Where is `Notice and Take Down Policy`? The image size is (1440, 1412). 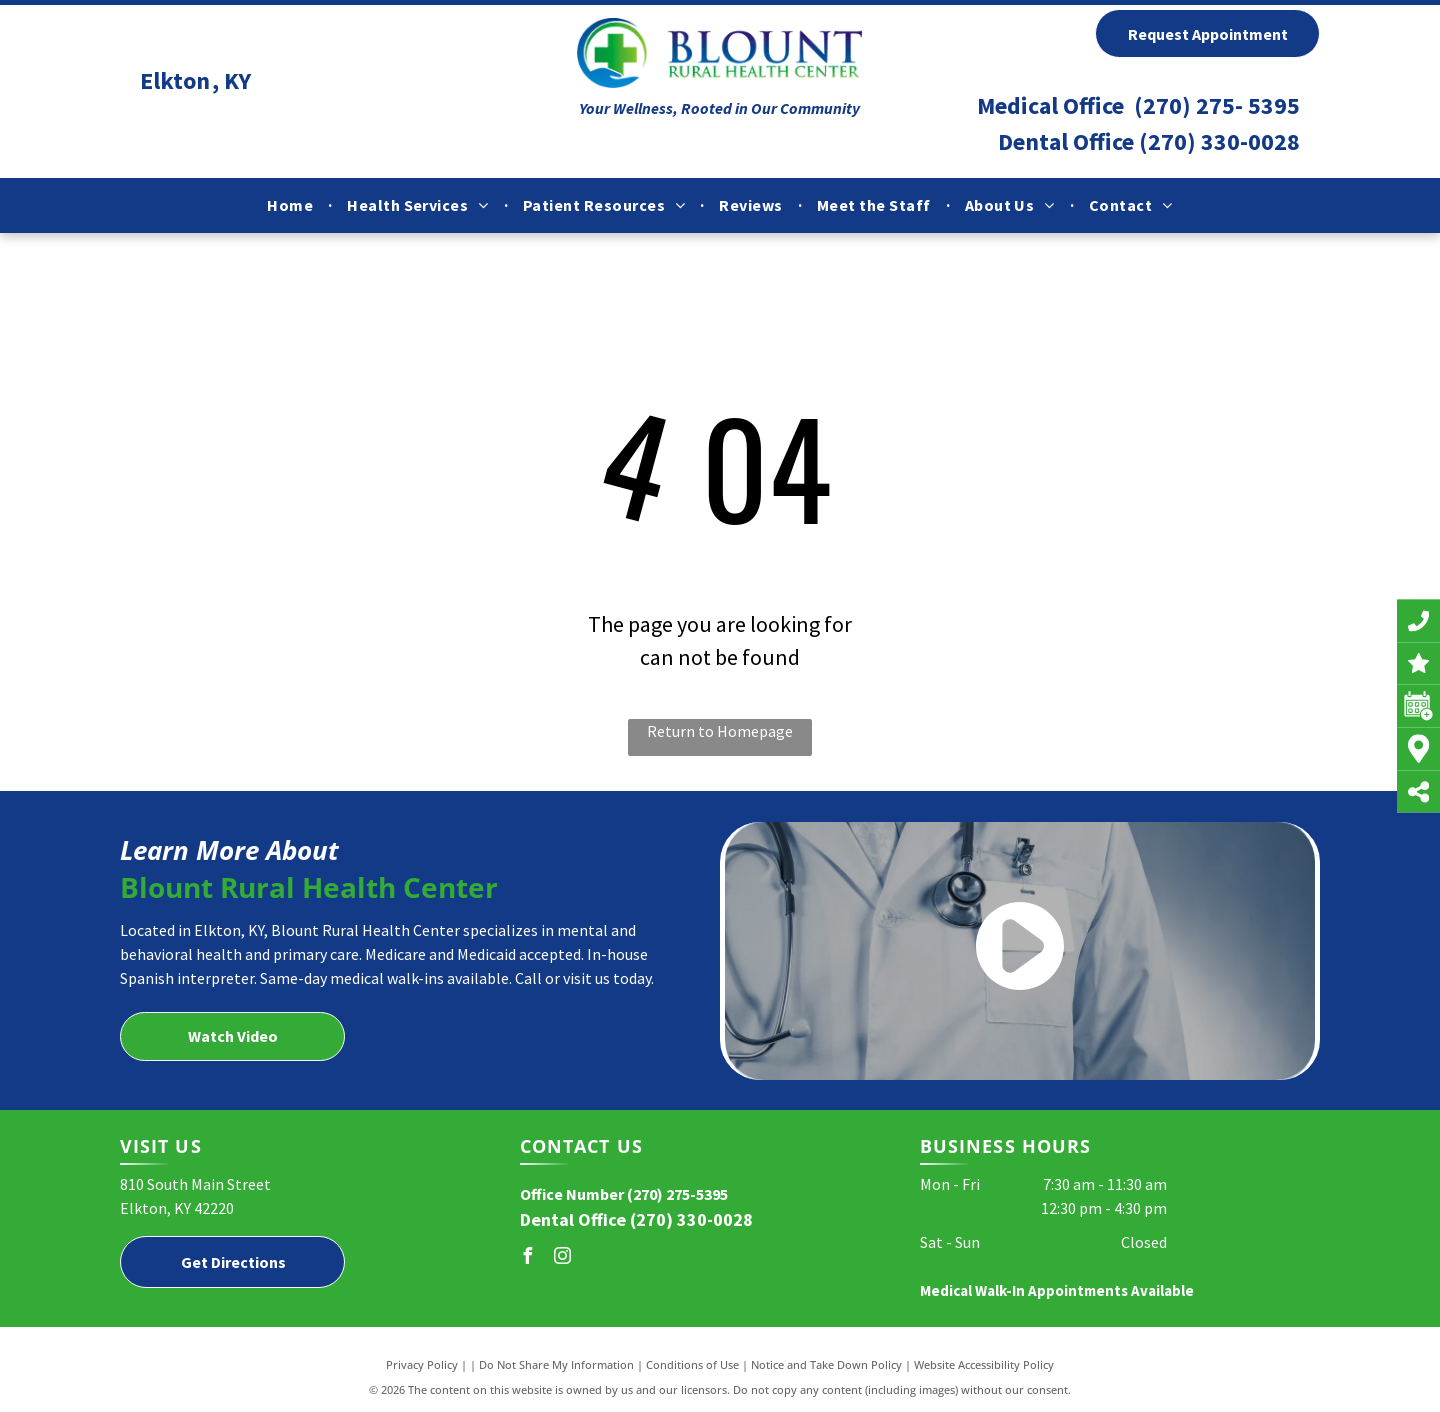
Notice and Take Down Policy is located at coordinates (826, 1364).